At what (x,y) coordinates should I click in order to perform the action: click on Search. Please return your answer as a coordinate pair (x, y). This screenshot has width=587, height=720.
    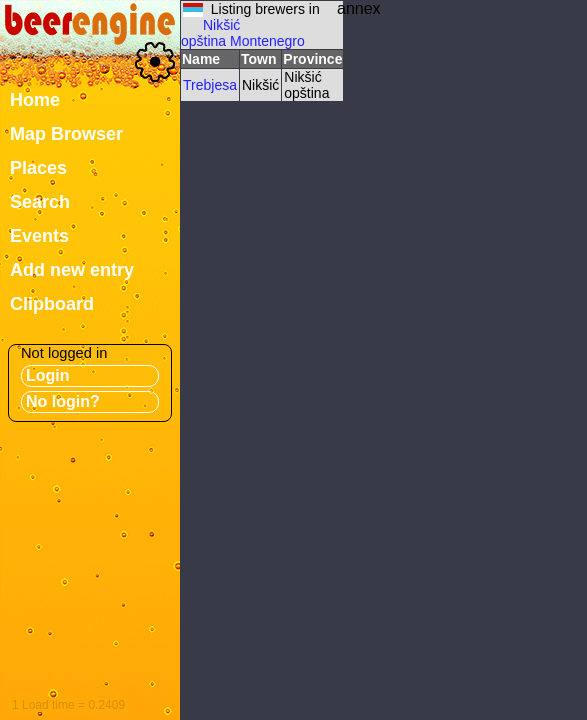
    Looking at the image, I should click on (40, 202).